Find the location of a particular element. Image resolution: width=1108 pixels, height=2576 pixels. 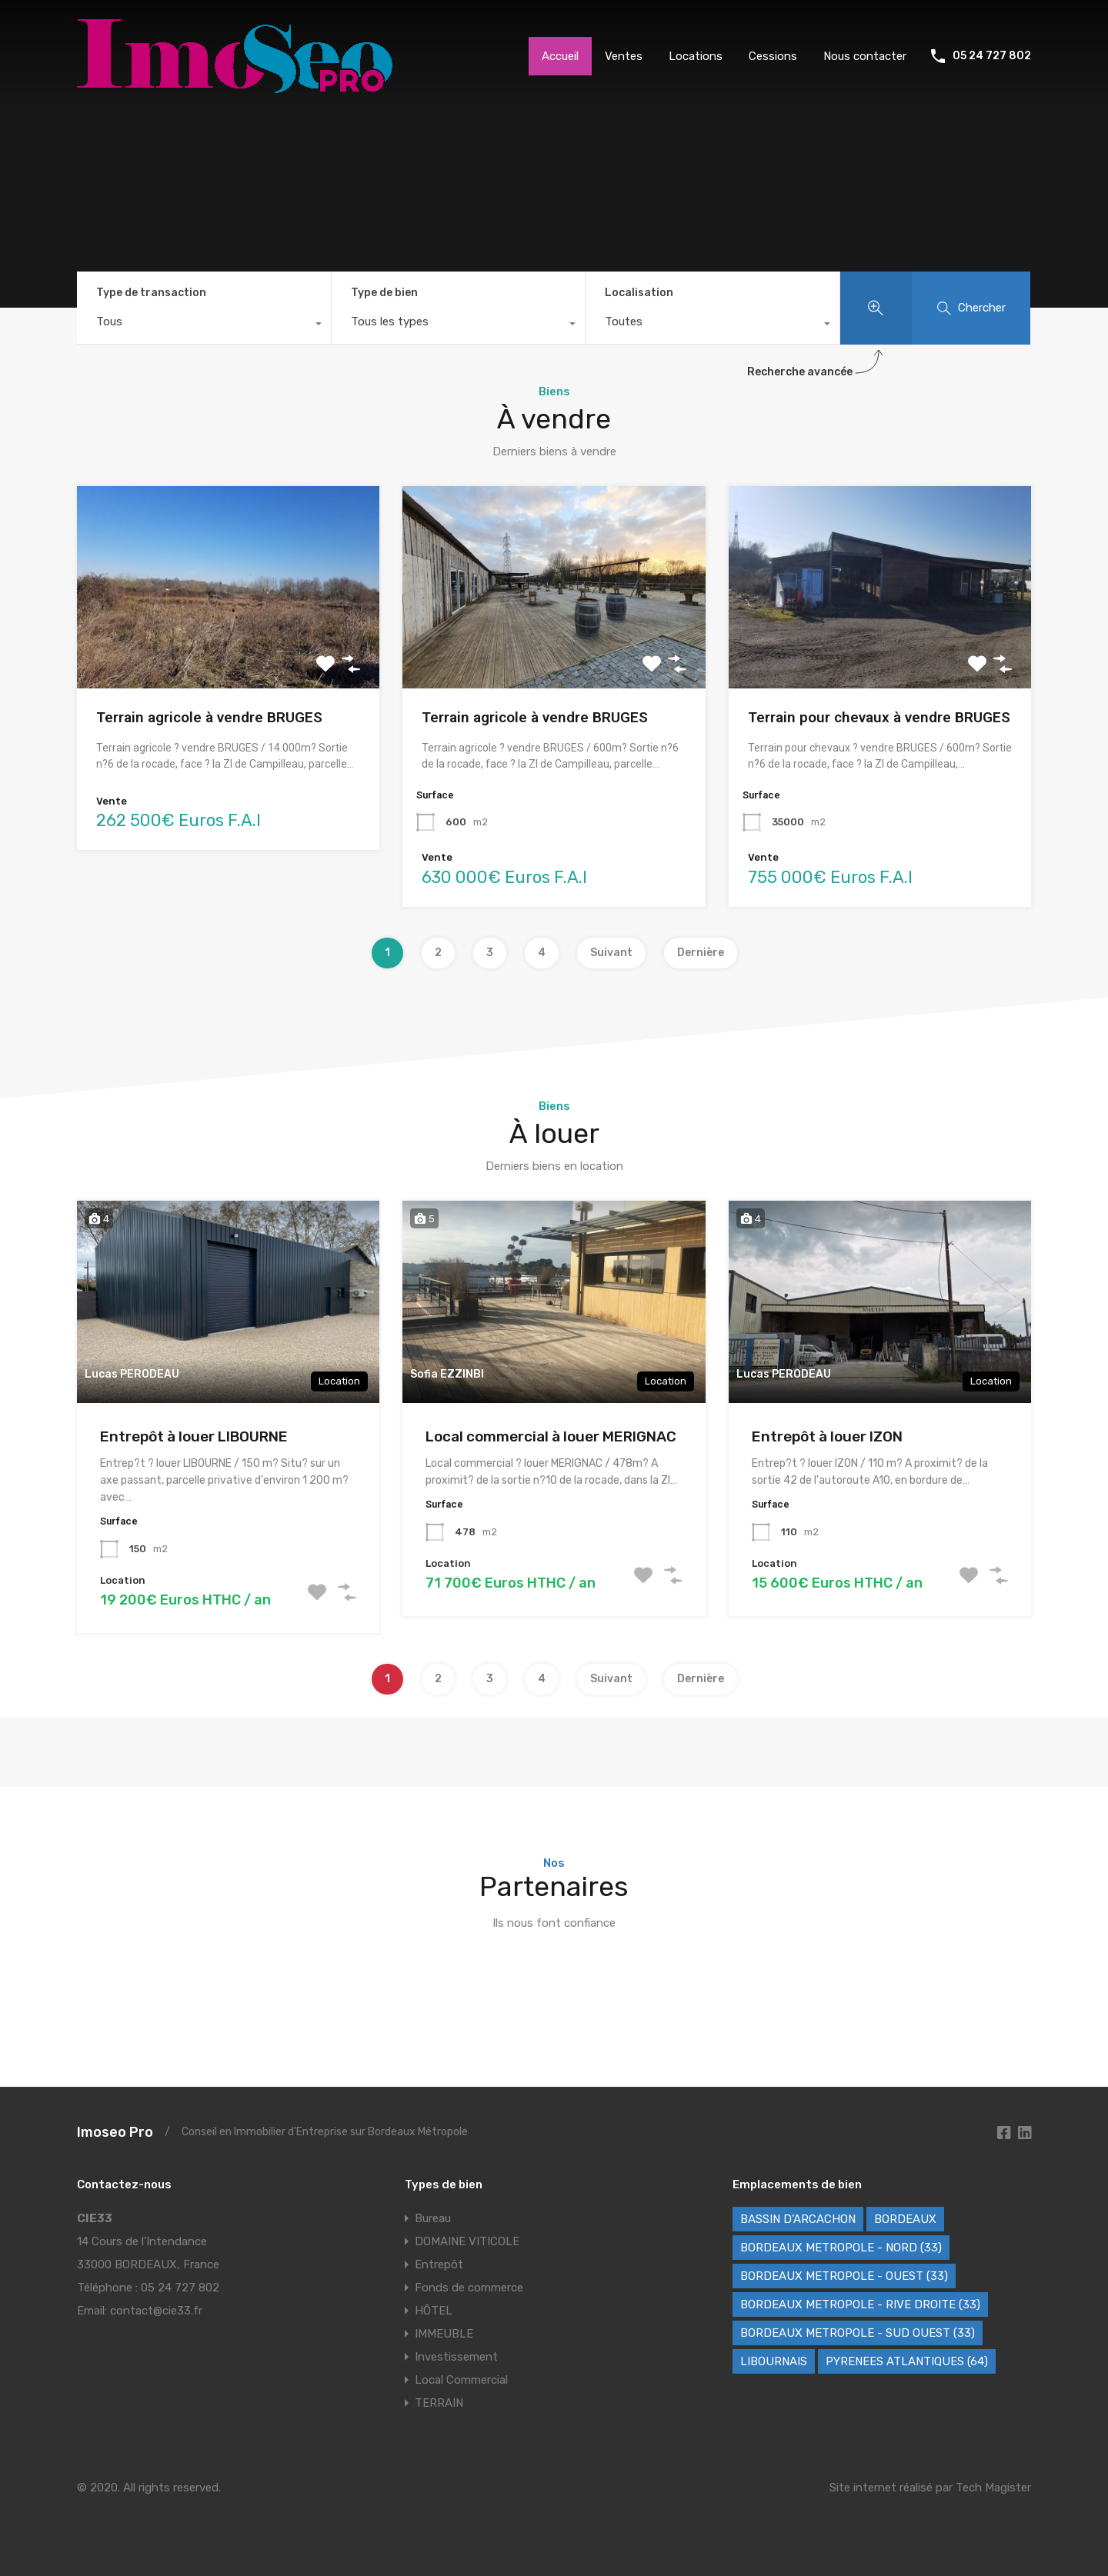

BORDEAUX METROPOLE - OUEST (33) [BORDEAUX METROPOLE - OUEST (33) (121 éléments)] is located at coordinates (844, 2276).